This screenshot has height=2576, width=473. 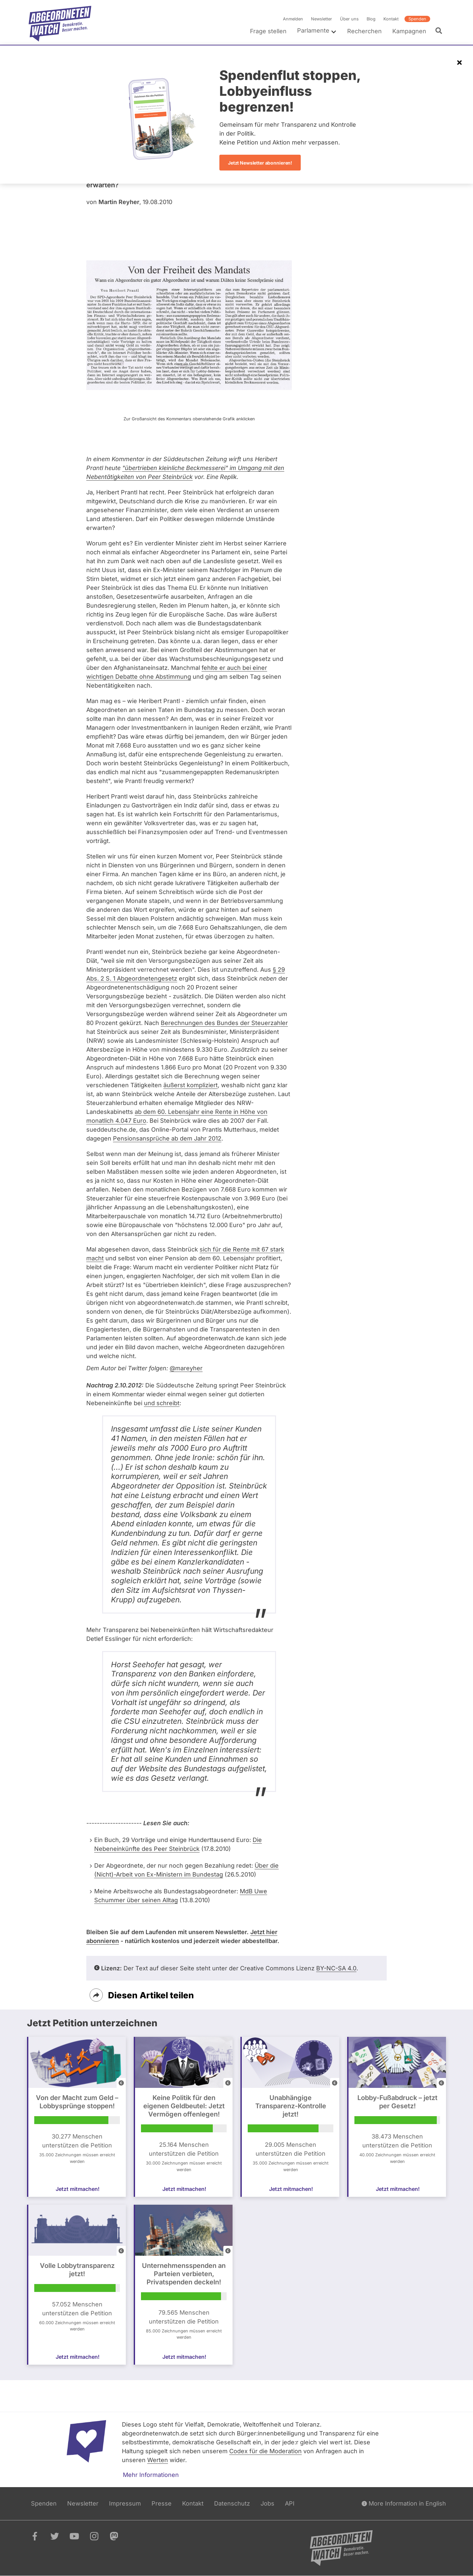 I want to click on Recherchen [menuitem], so click(x=364, y=31).